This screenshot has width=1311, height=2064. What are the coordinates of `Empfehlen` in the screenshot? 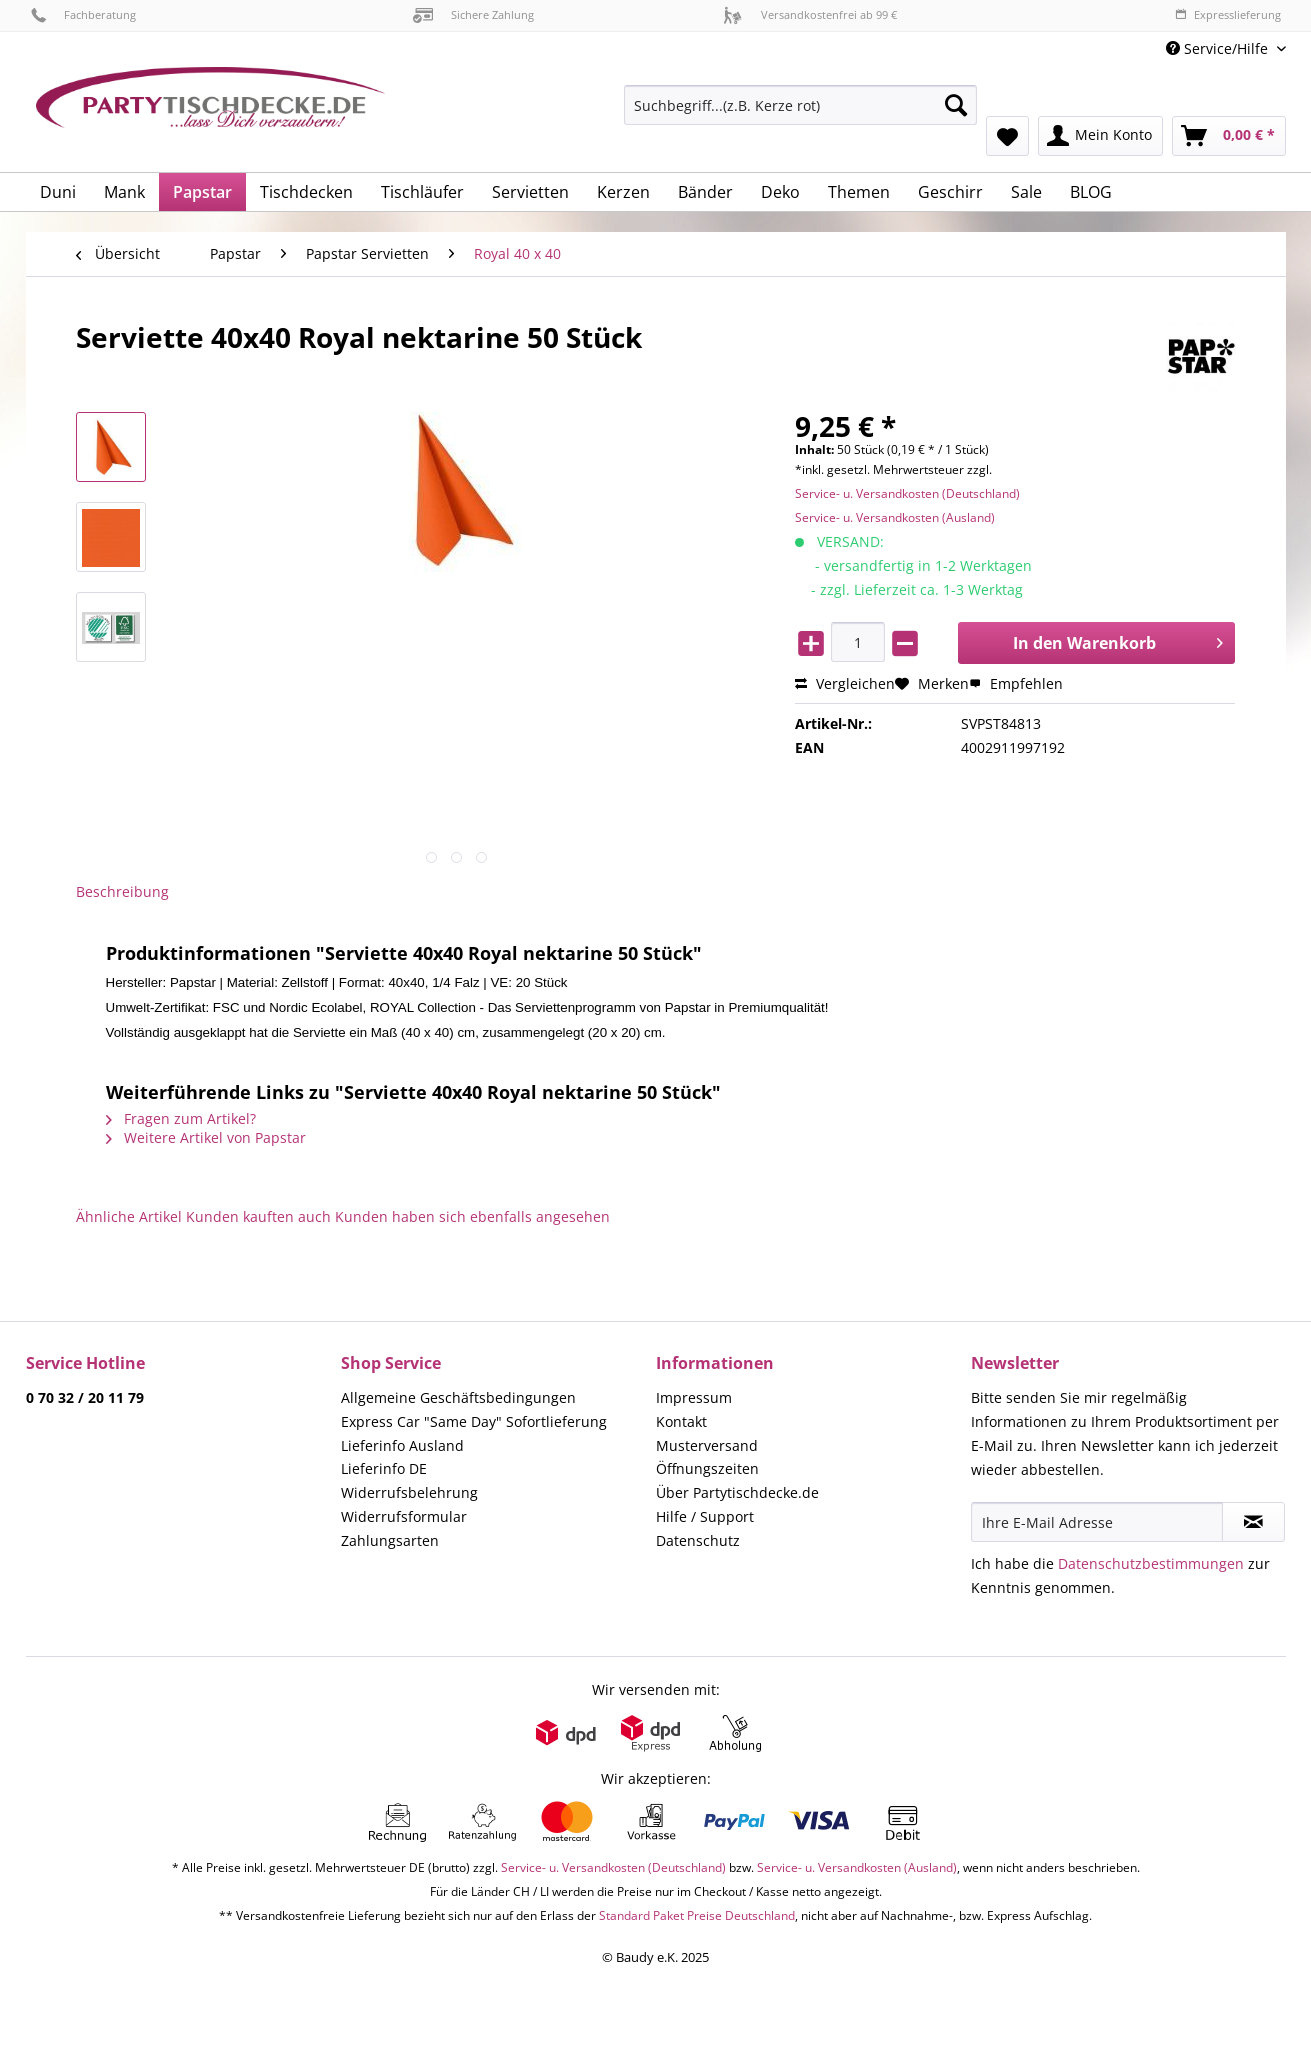 It's located at (1016, 683).